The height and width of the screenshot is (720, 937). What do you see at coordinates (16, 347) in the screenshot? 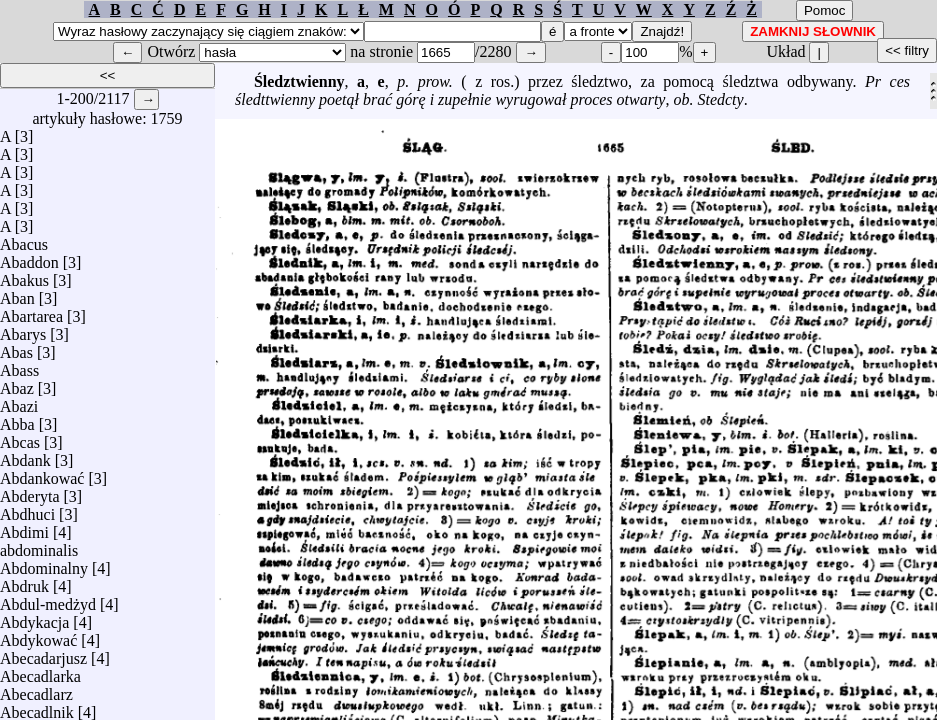
I see `Abas` at bounding box center [16, 347].